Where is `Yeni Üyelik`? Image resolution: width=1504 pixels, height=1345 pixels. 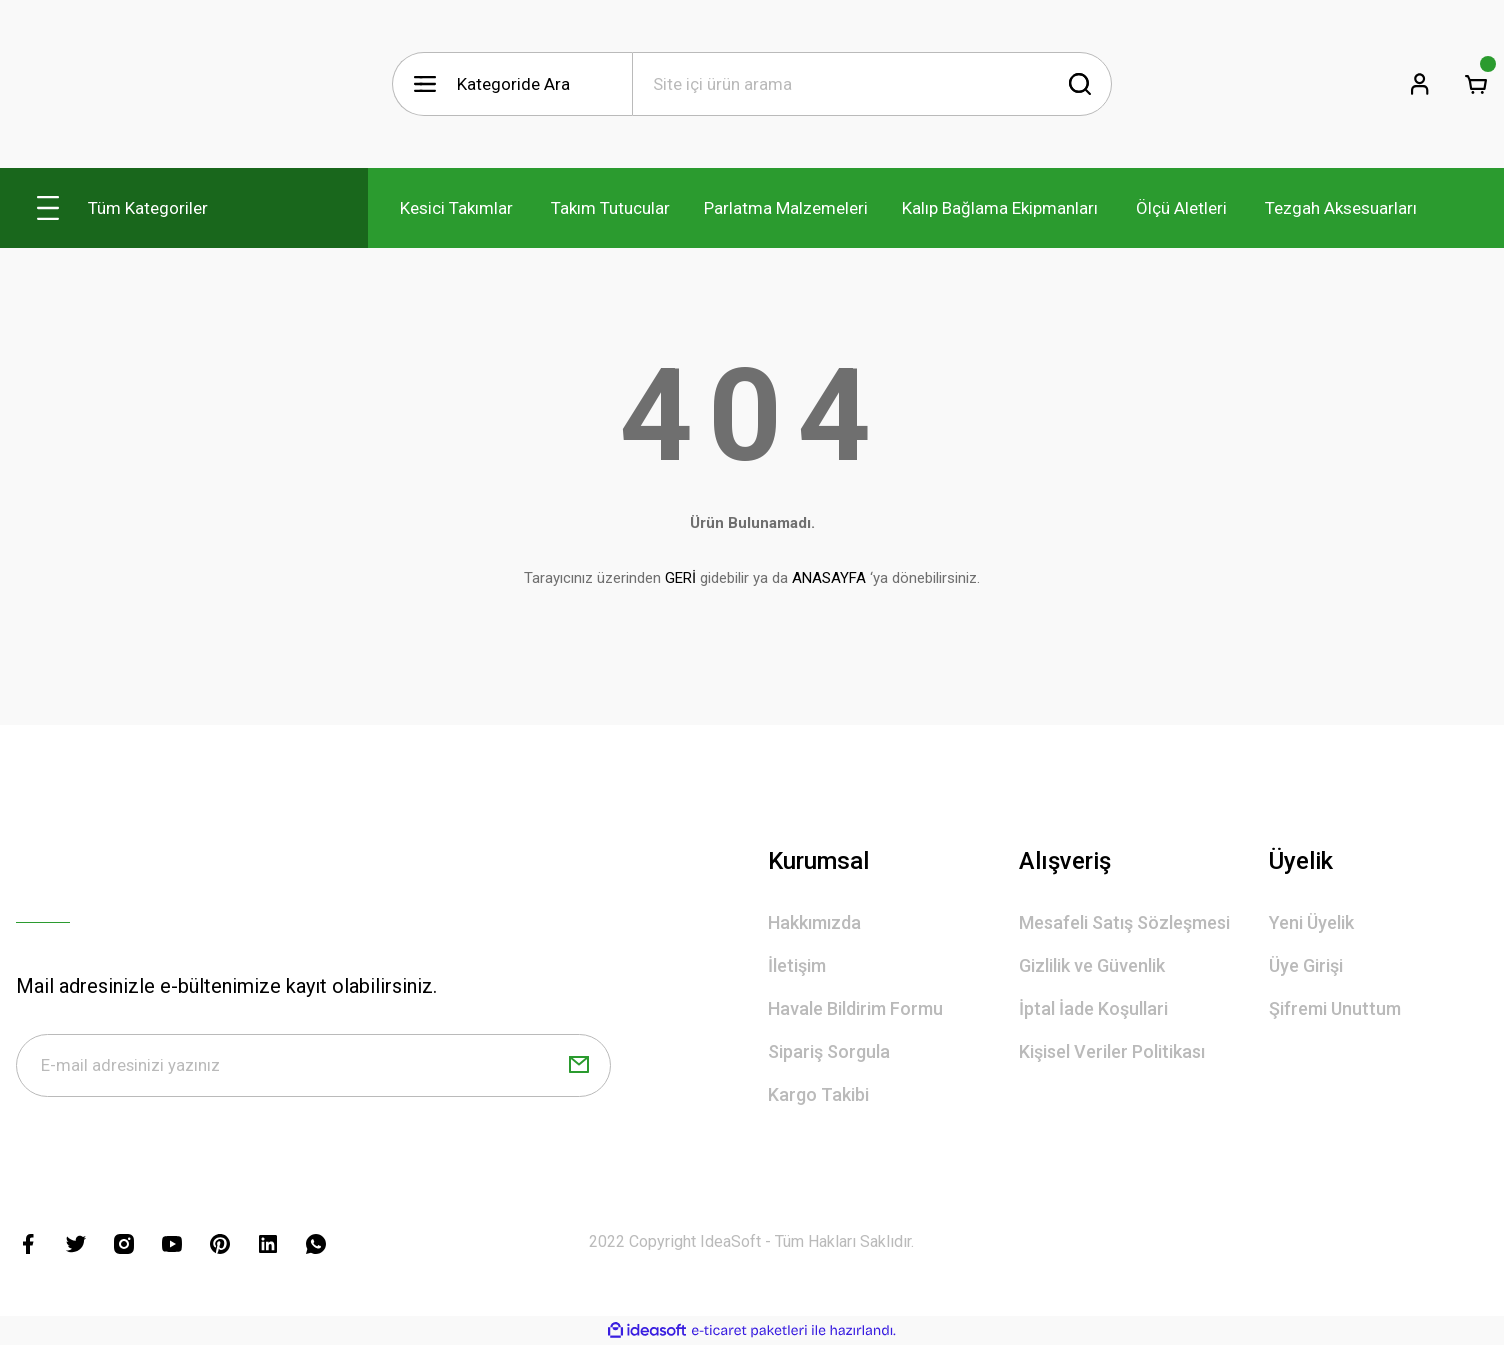
Yeni Üyelik is located at coordinates (1311, 922).